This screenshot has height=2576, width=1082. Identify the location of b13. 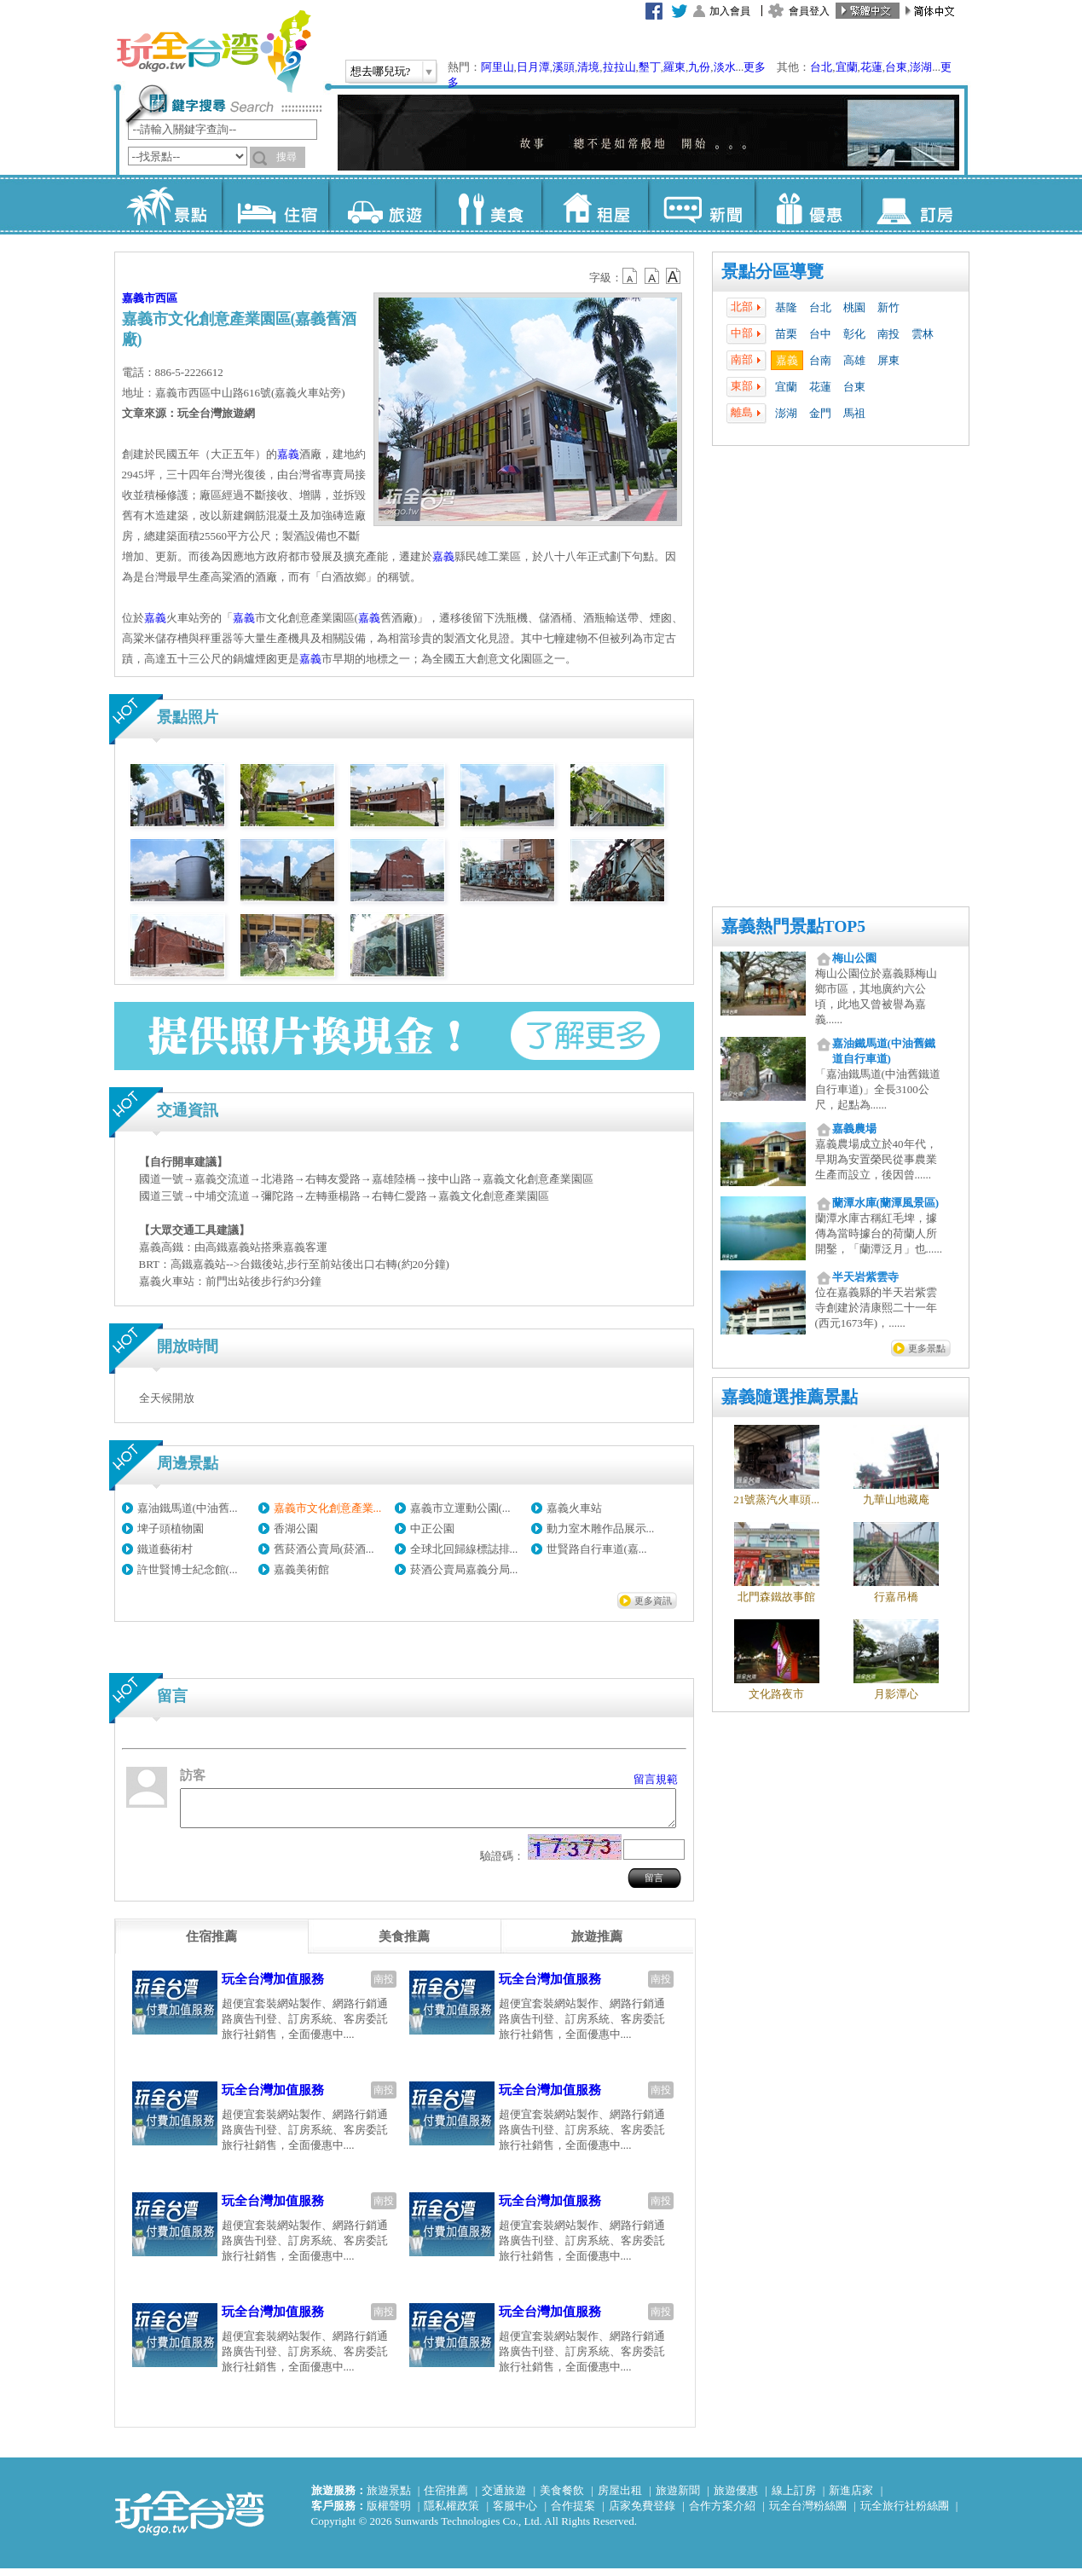
(652, 276).